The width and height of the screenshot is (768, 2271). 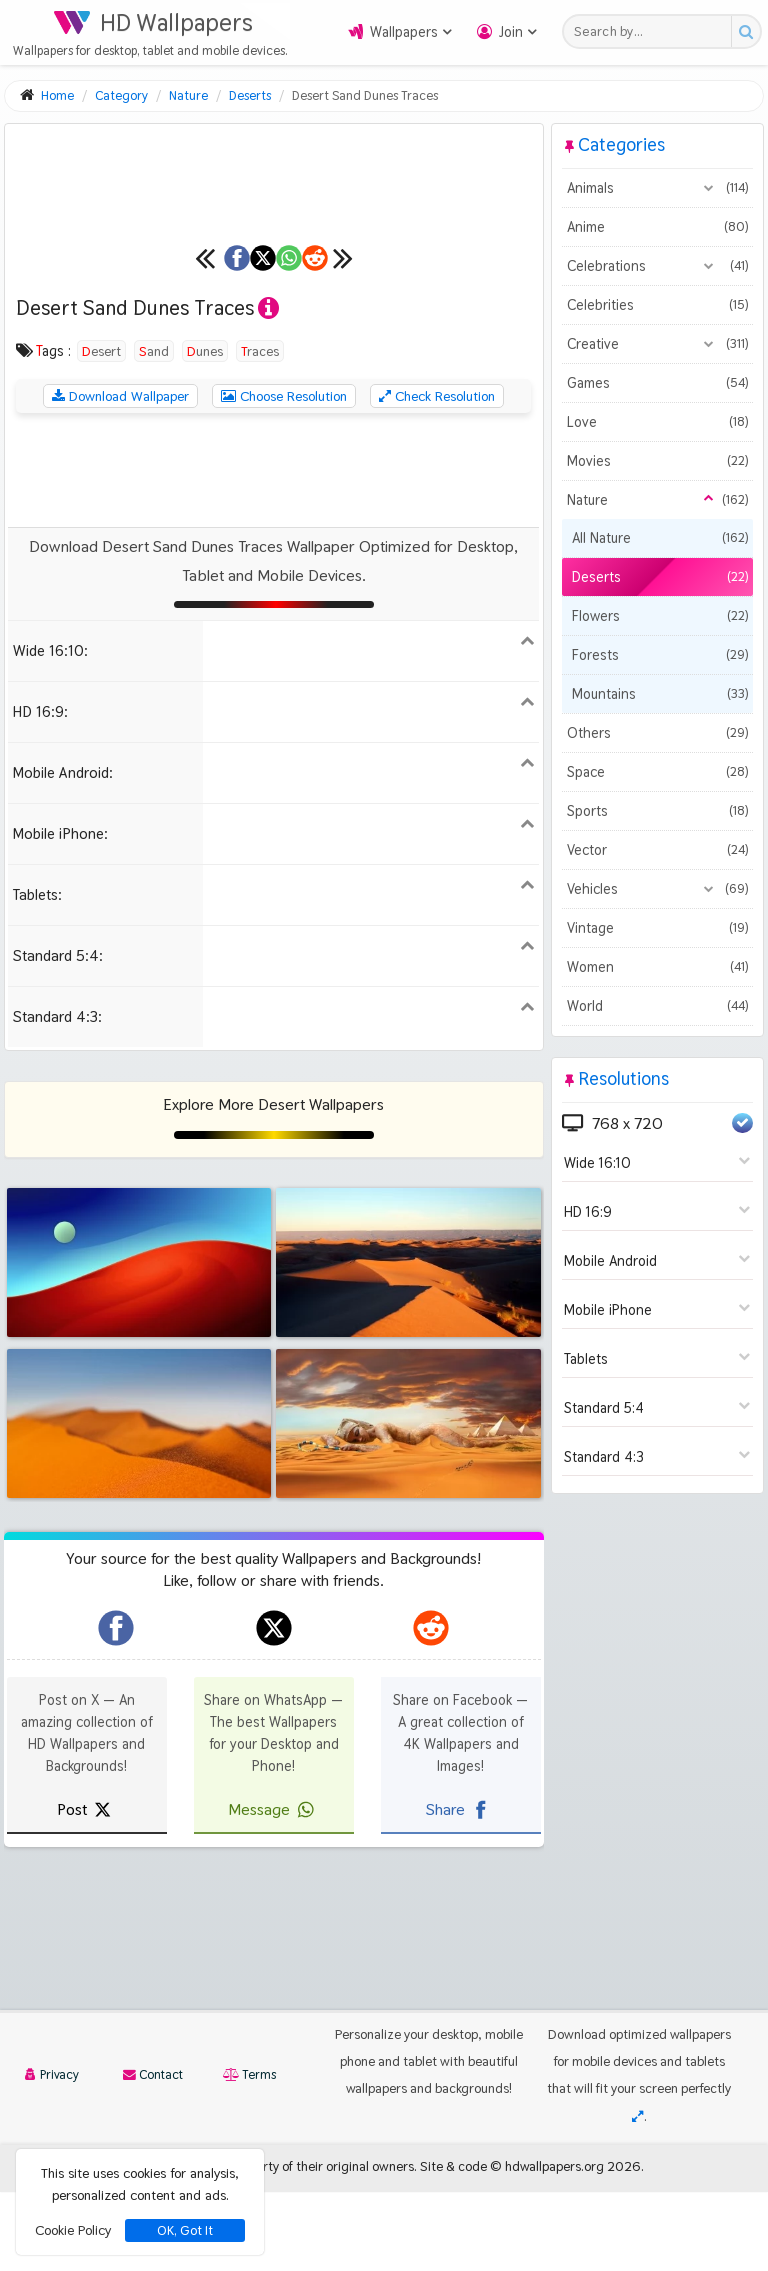 I want to click on OK, Got It, so click(x=185, y=2230).